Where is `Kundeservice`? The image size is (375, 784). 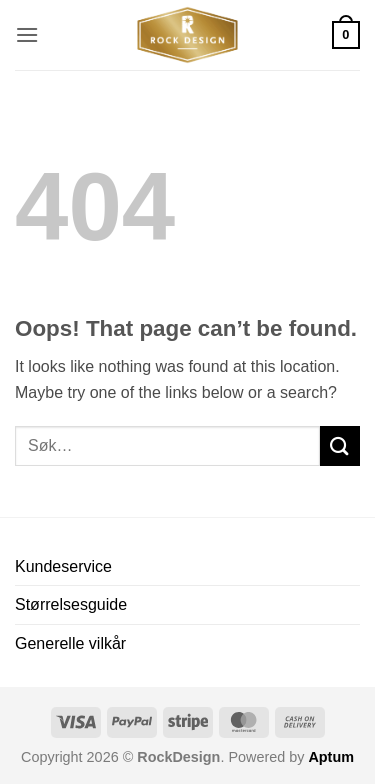 Kundeservice is located at coordinates (63, 566).